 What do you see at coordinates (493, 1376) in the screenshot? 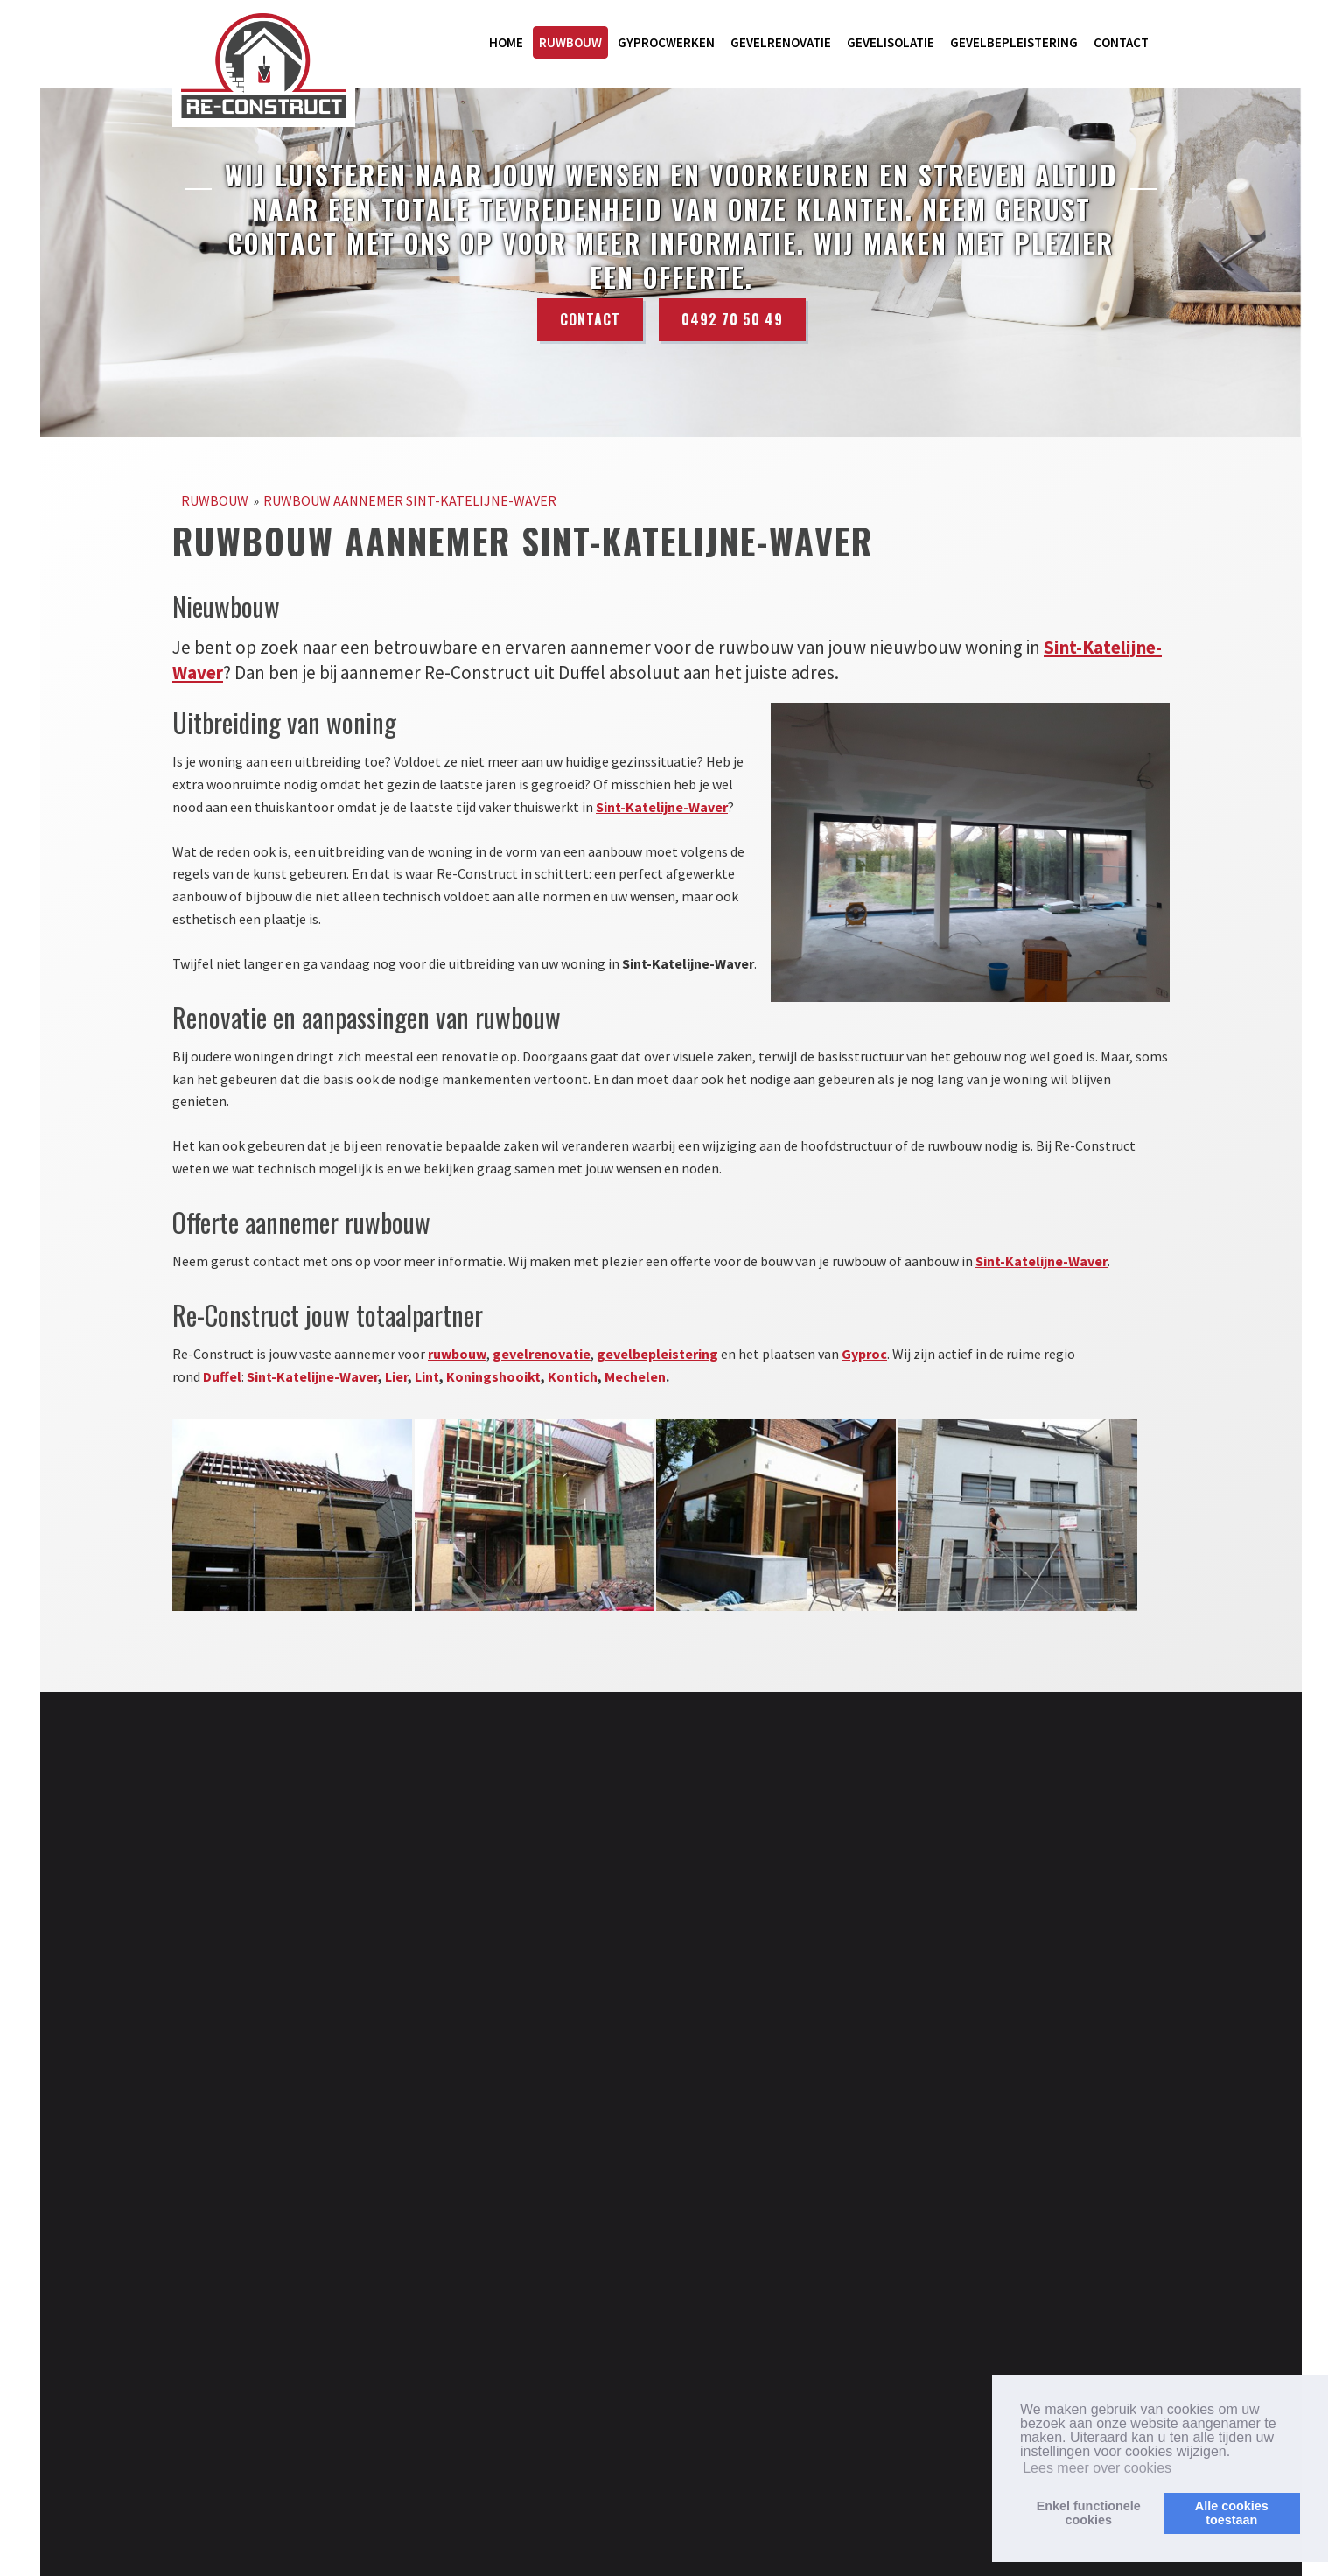
I see `Koningshooikt` at bounding box center [493, 1376].